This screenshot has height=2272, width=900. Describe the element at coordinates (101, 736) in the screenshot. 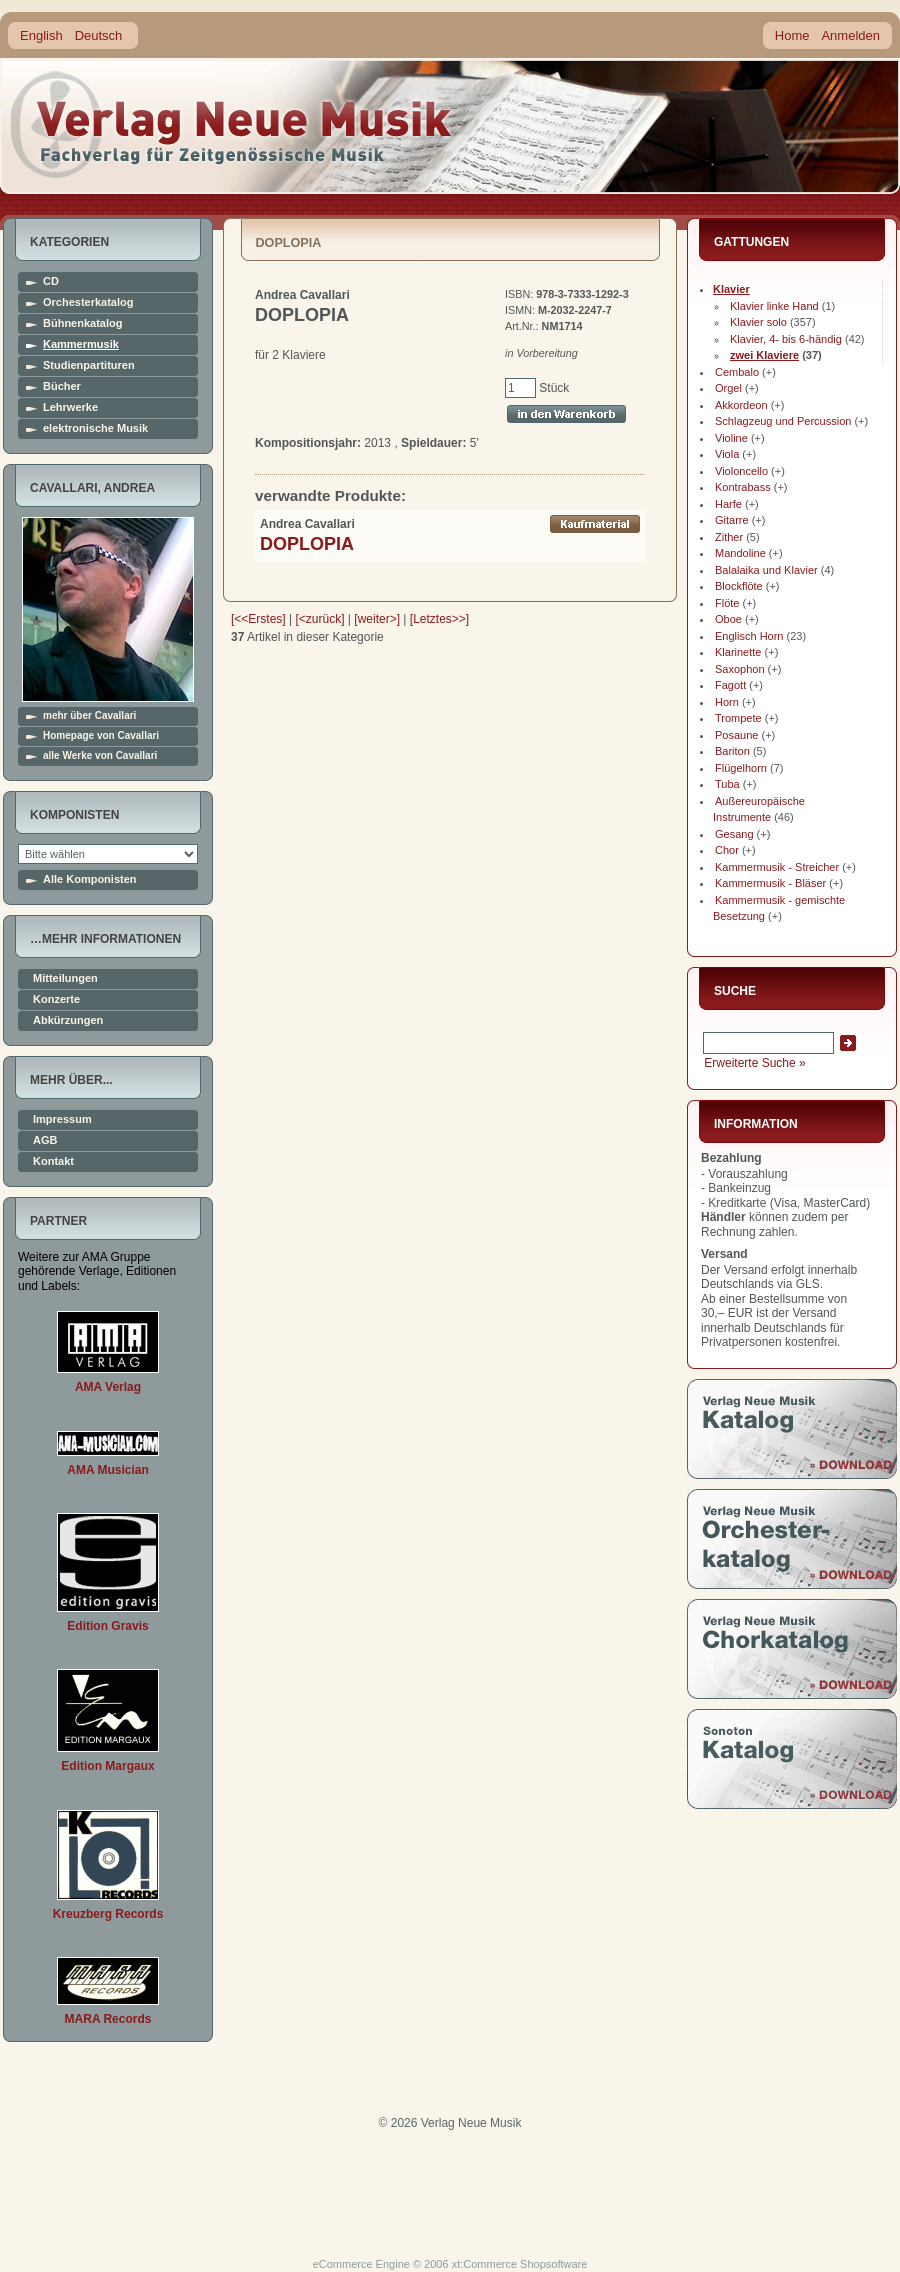

I see `Homepage von Cavallari` at that location.